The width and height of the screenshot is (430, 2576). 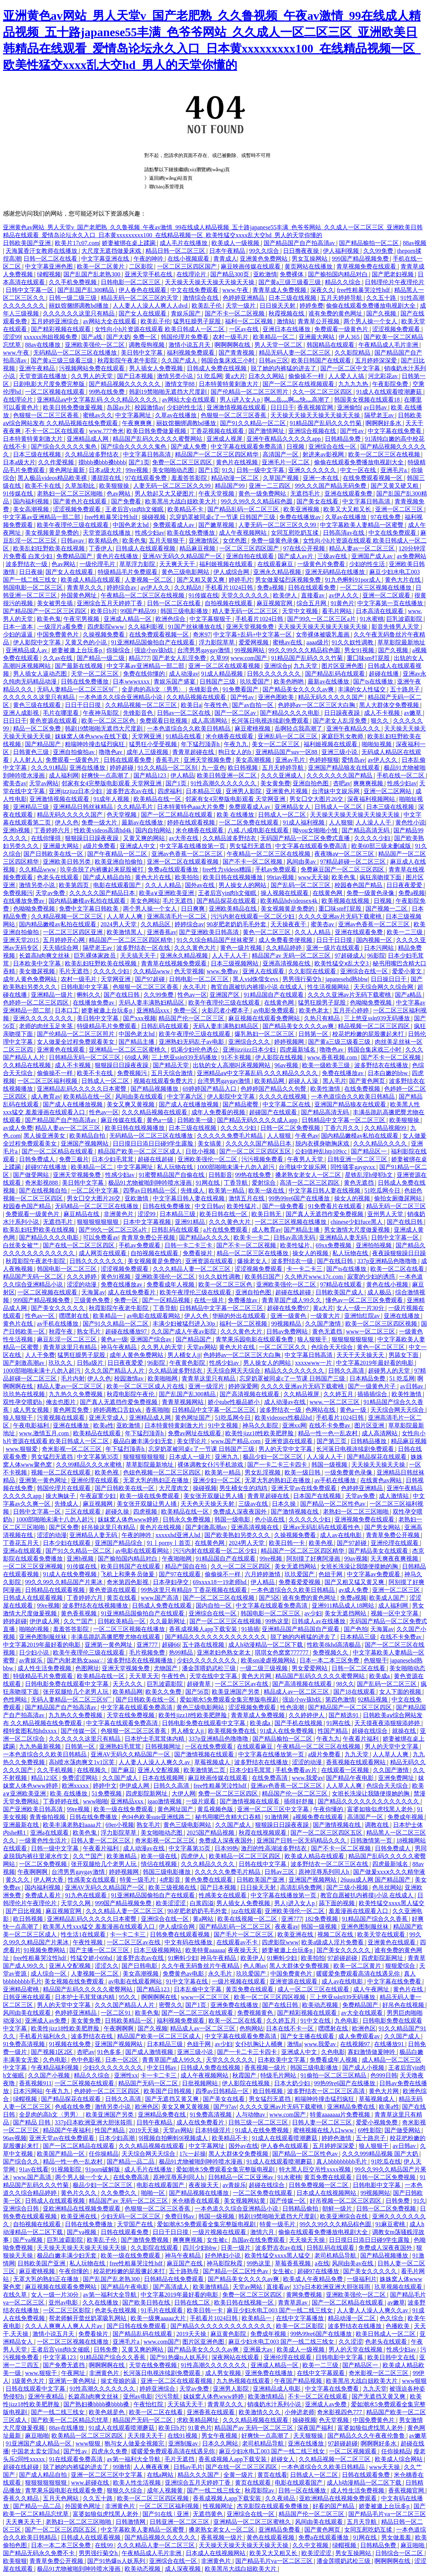 What do you see at coordinates (132, 1292) in the screenshot?
I see `成人在线免费看片` at bounding box center [132, 1292].